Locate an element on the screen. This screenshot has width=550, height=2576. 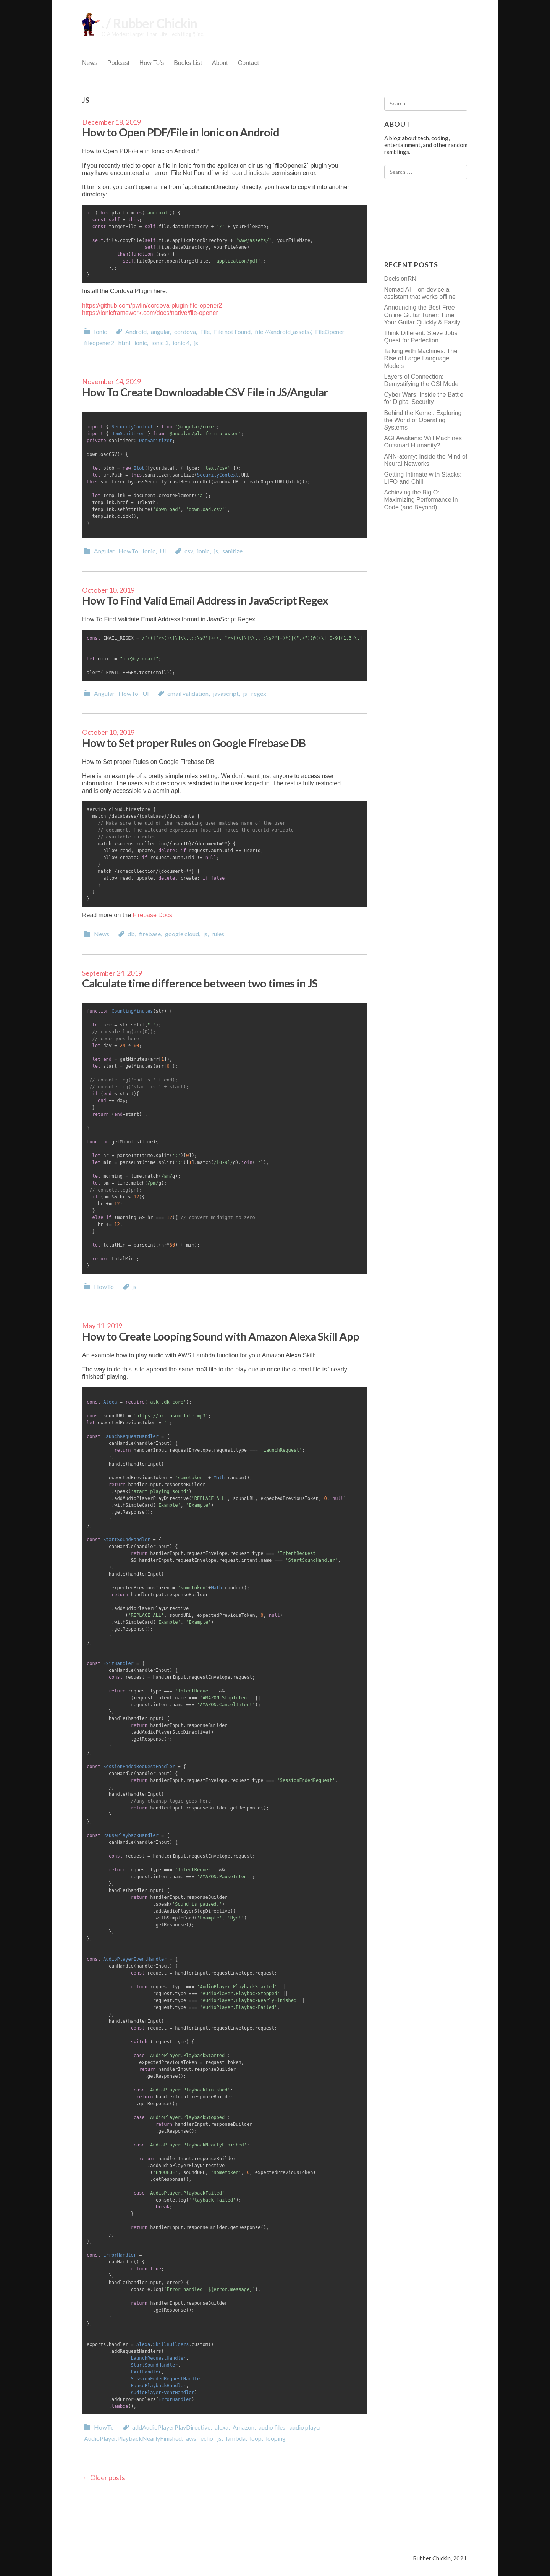
firebase is located at coordinates (150, 933).